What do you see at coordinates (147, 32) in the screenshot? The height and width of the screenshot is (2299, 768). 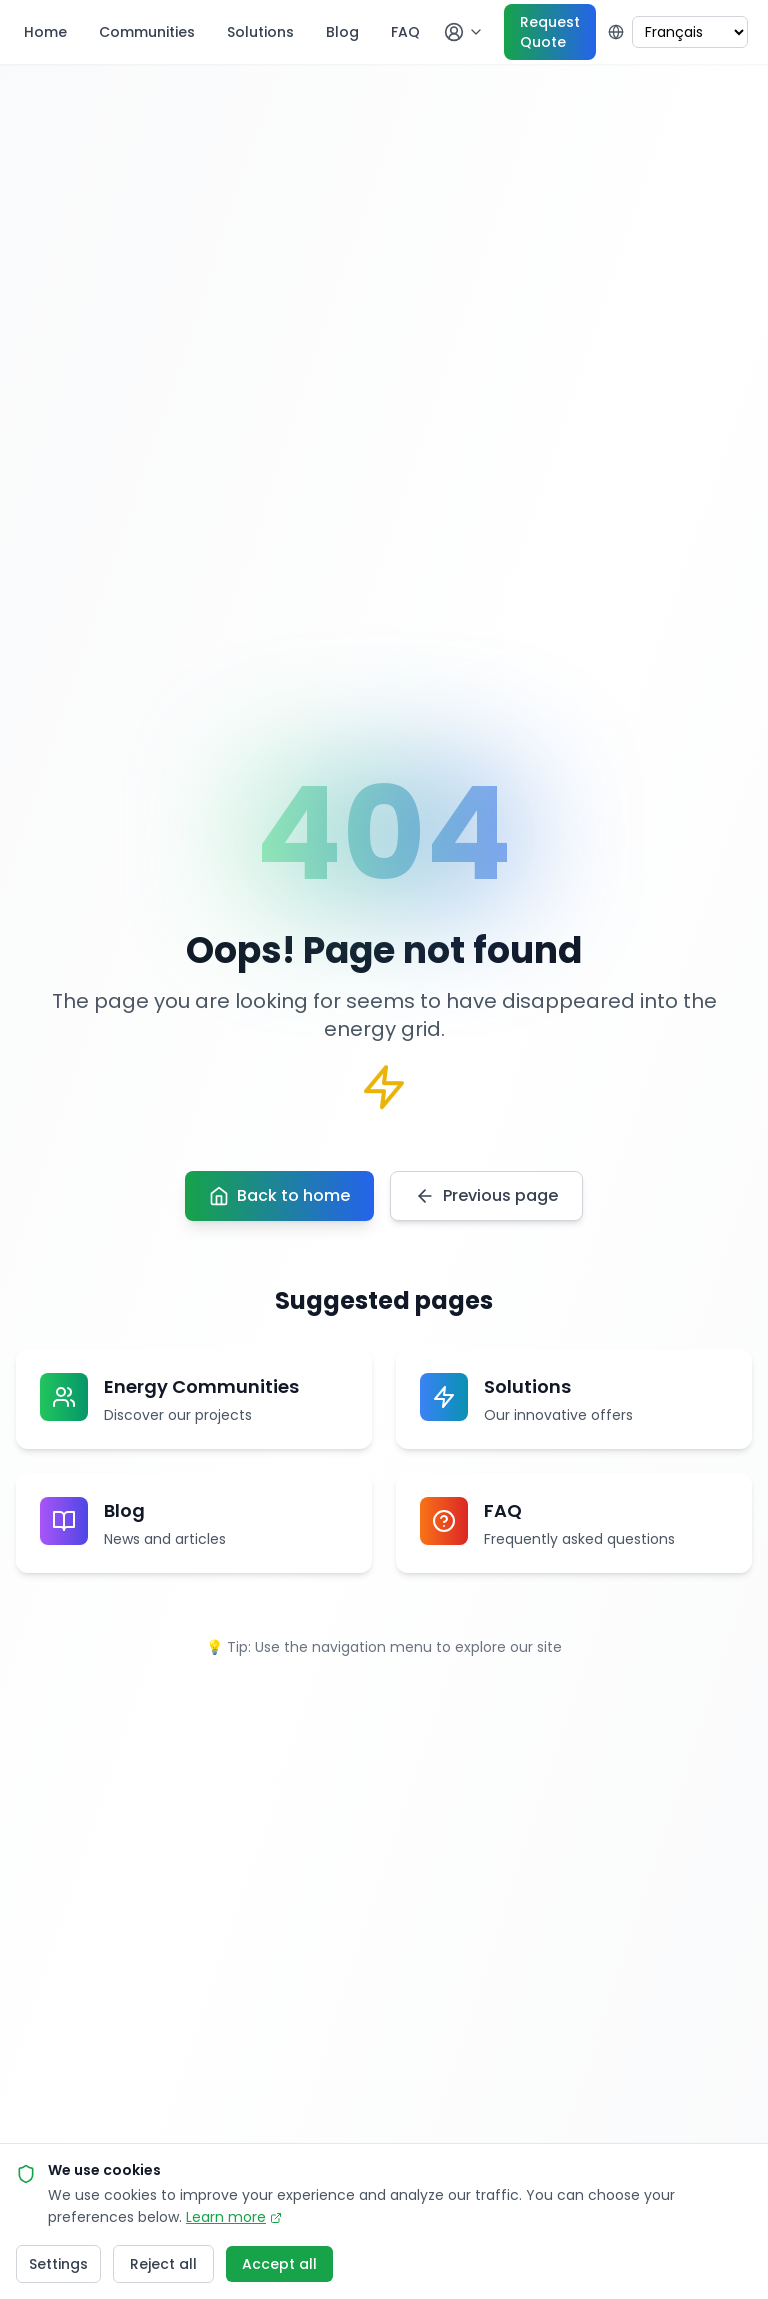 I see `Communities` at bounding box center [147, 32].